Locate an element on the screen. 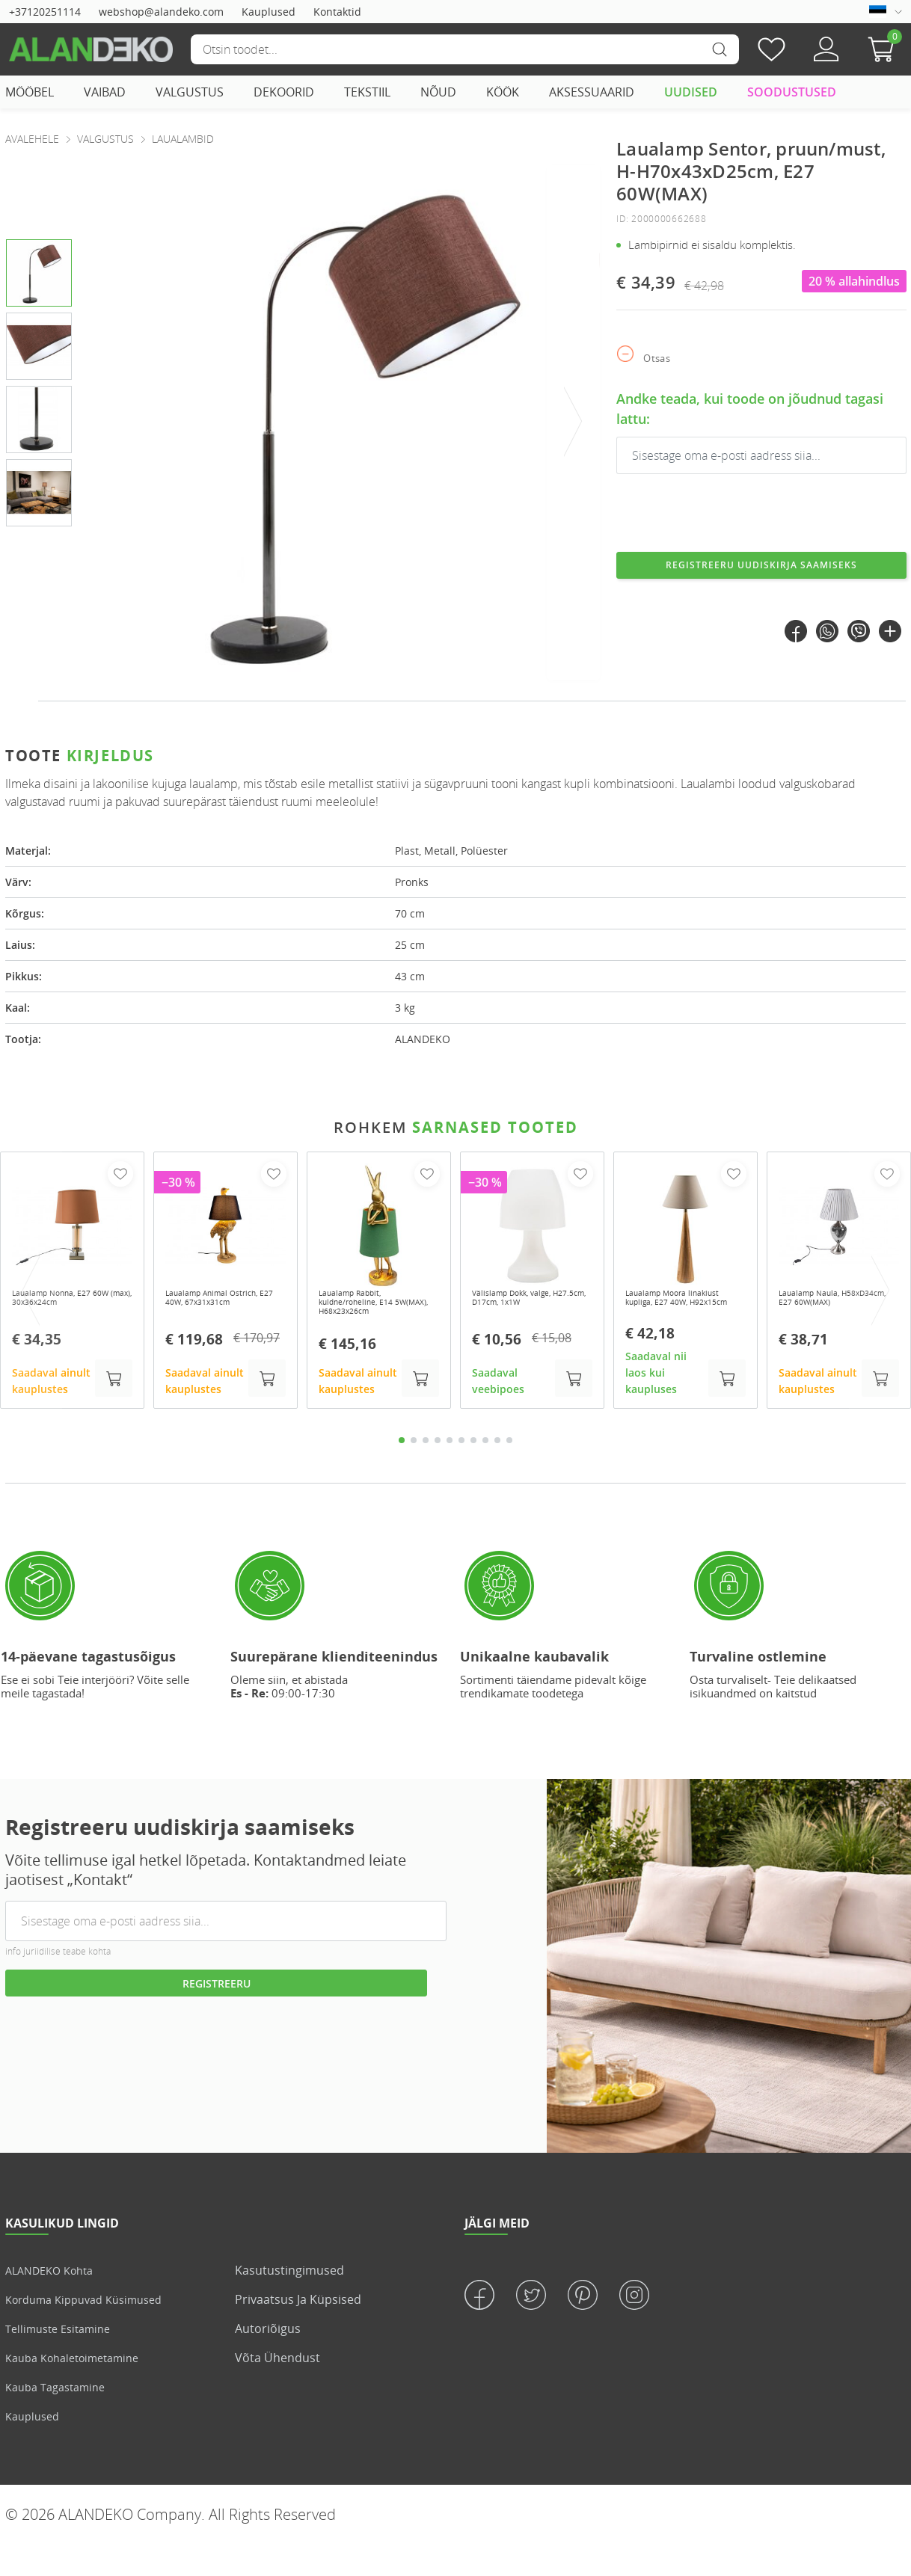 Image resolution: width=911 pixels, height=2576 pixels. Privaatsus ja küpsised is located at coordinates (298, 2331).